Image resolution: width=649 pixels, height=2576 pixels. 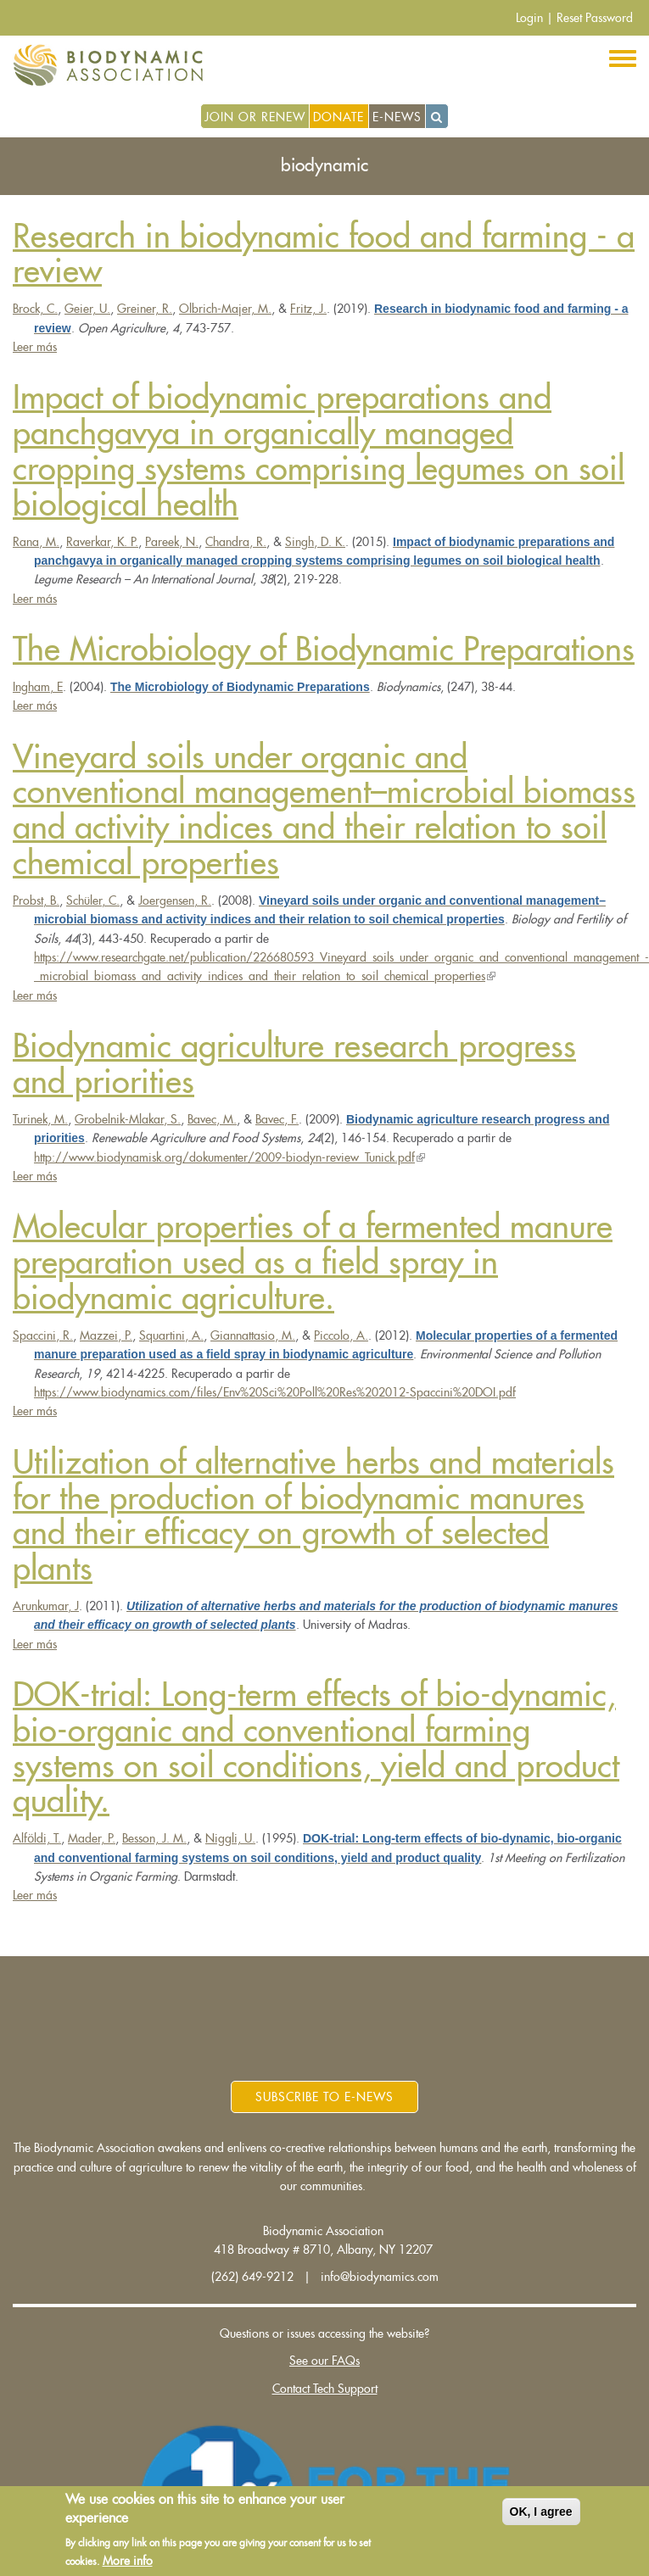 I want to click on Donate, so click(x=338, y=117).